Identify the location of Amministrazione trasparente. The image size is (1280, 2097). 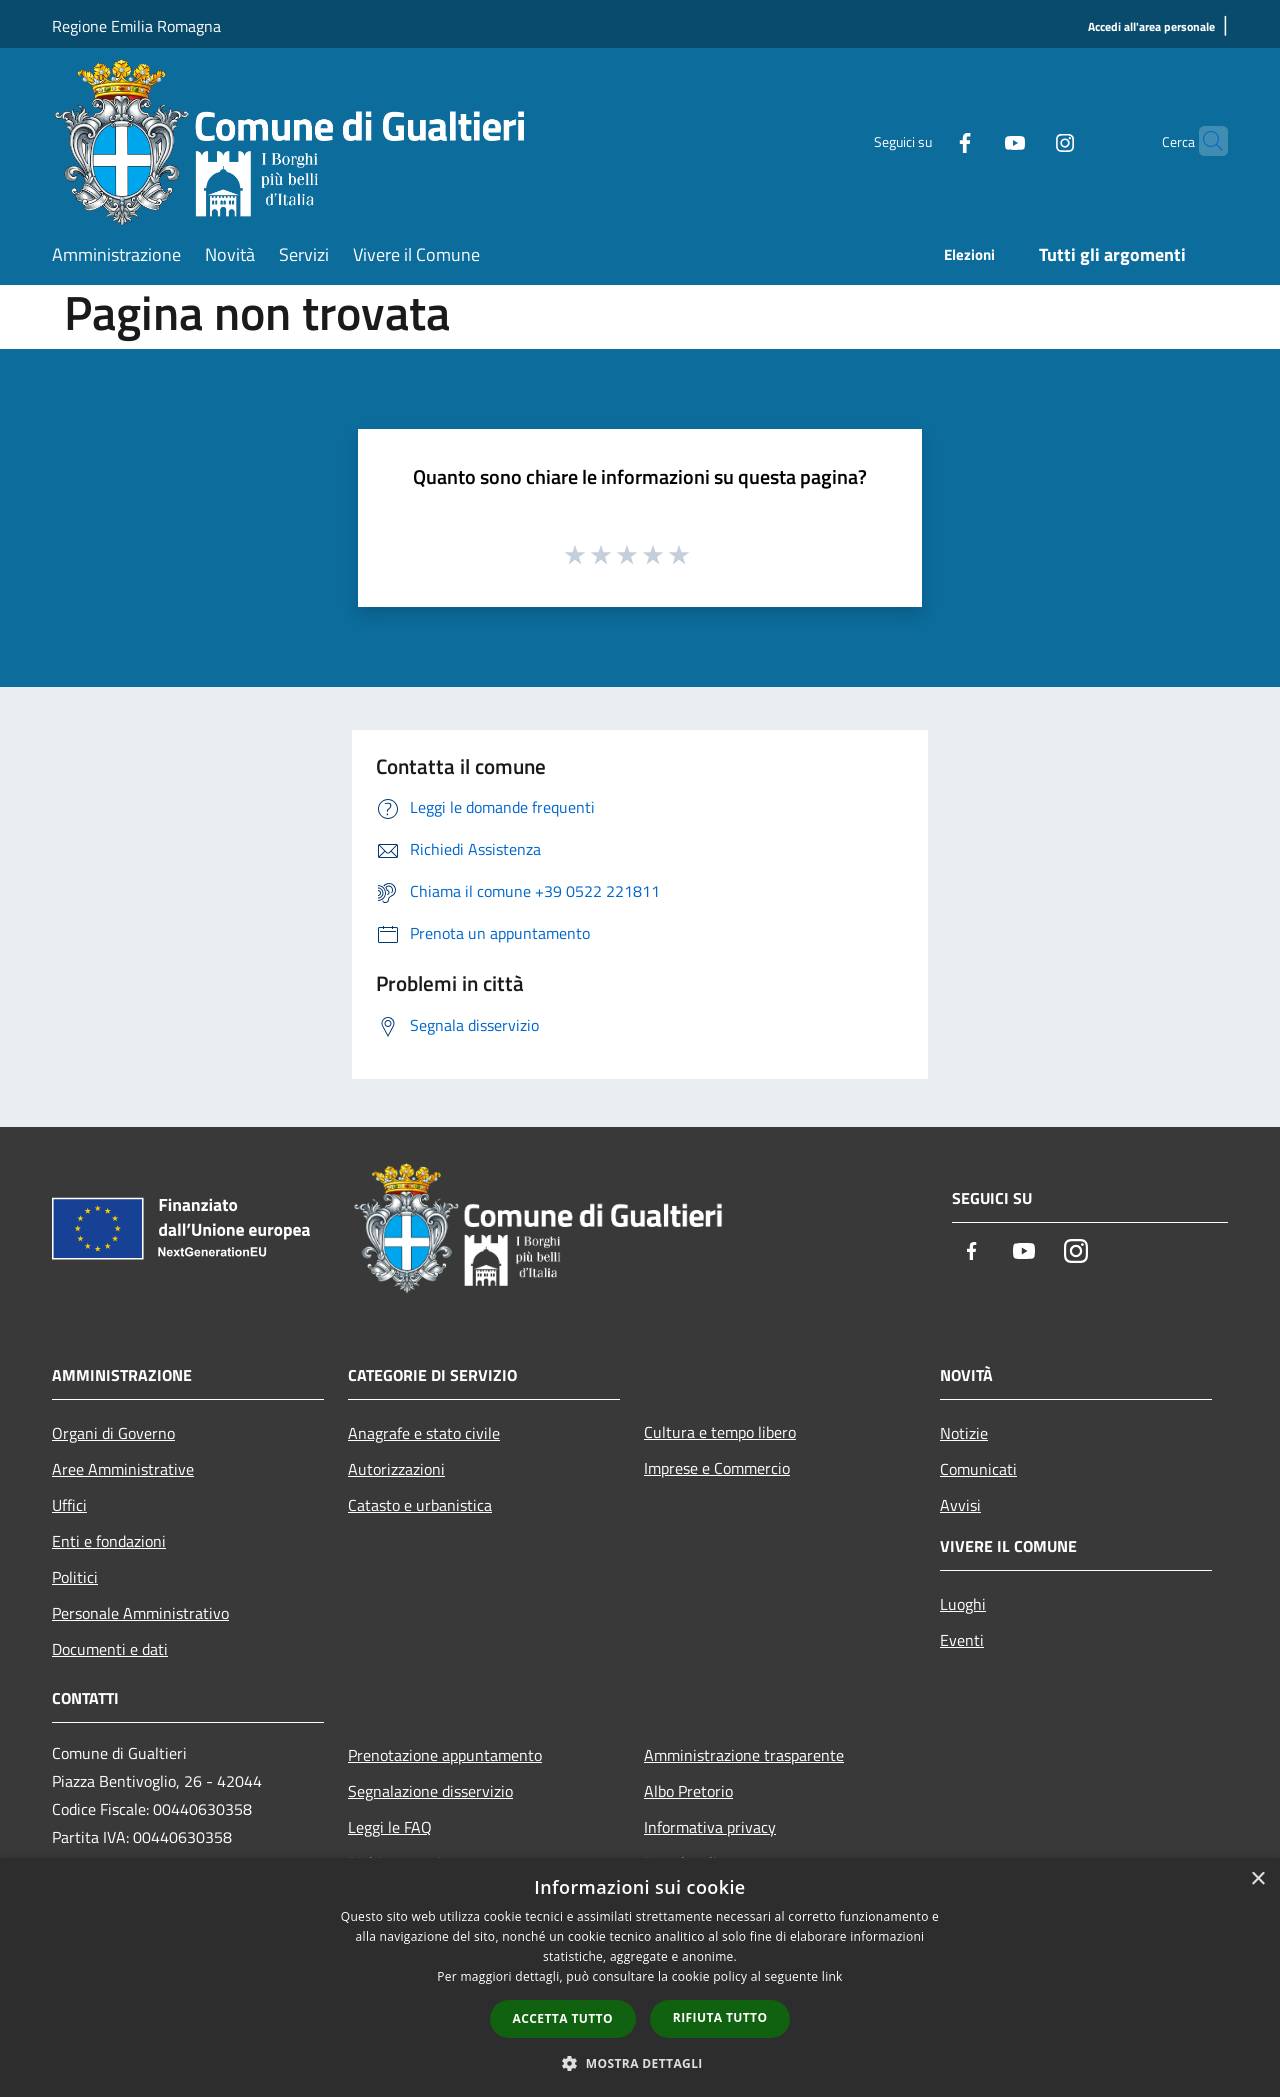
(744, 1755).